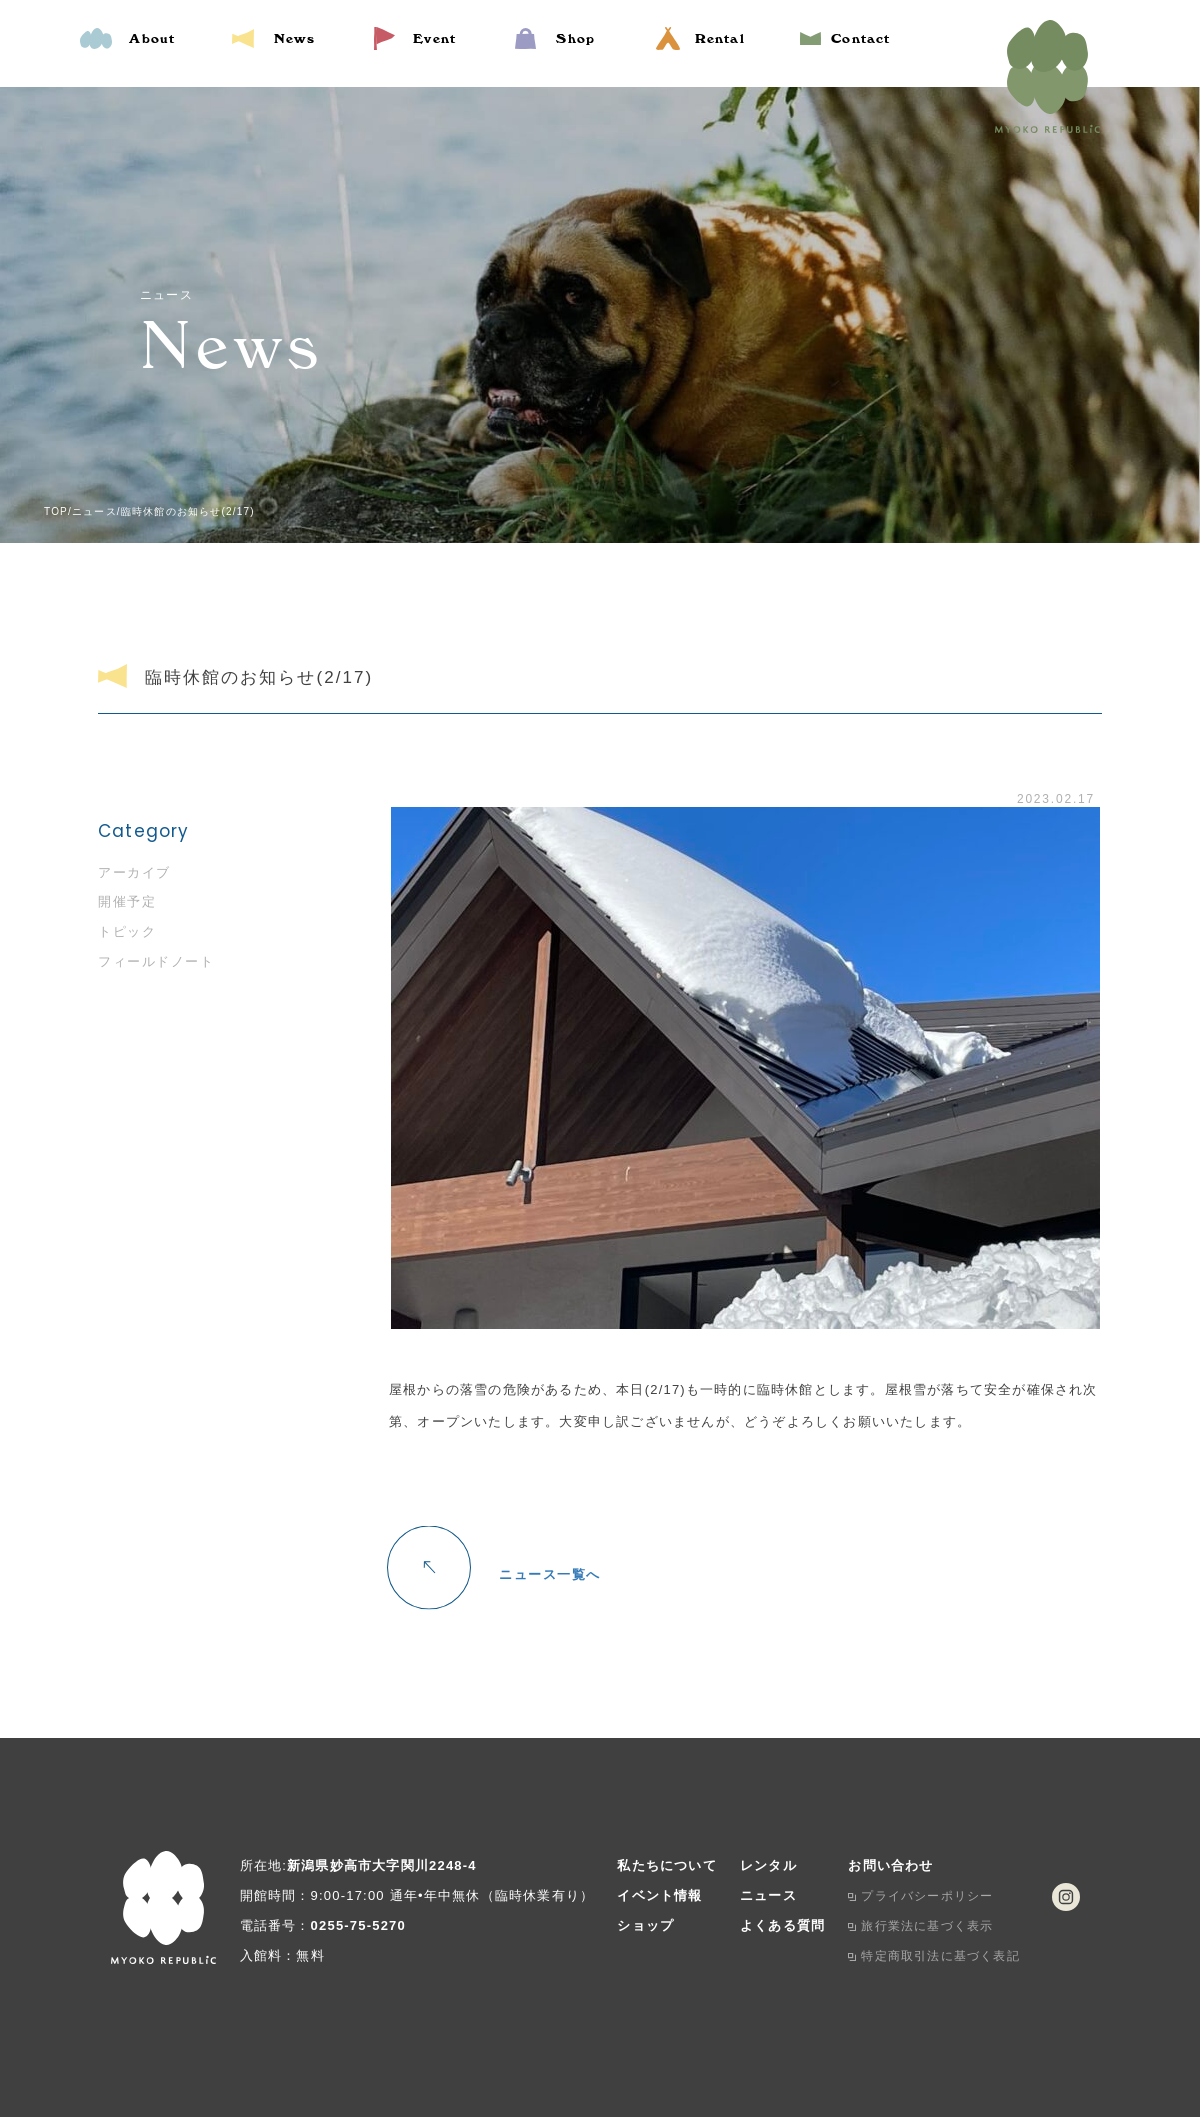 The width and height of the screenshot is (1200, 2117). Describe the element at coordinates (782, 1925) in the screenshot. I see `よくある質問` at that location.